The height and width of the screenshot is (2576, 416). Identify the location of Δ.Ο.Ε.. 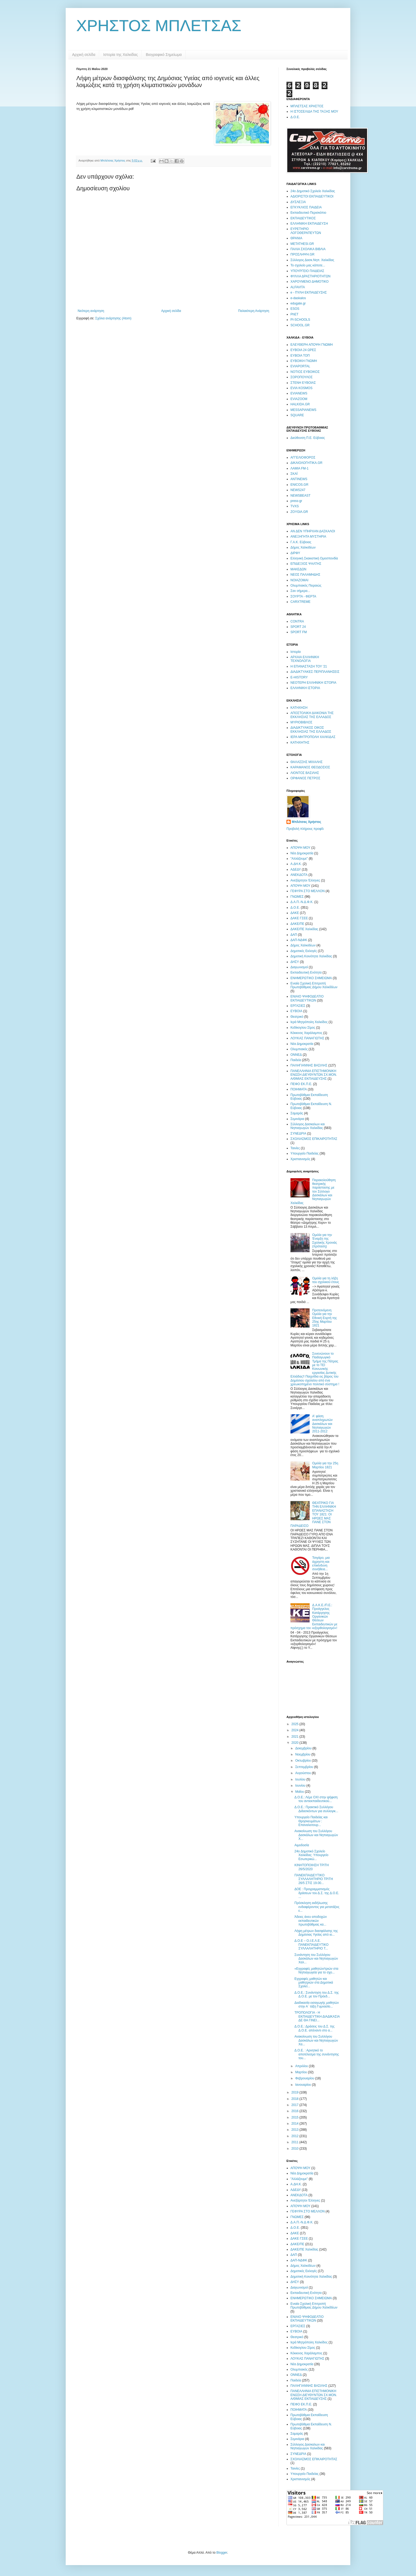
(295, 117).